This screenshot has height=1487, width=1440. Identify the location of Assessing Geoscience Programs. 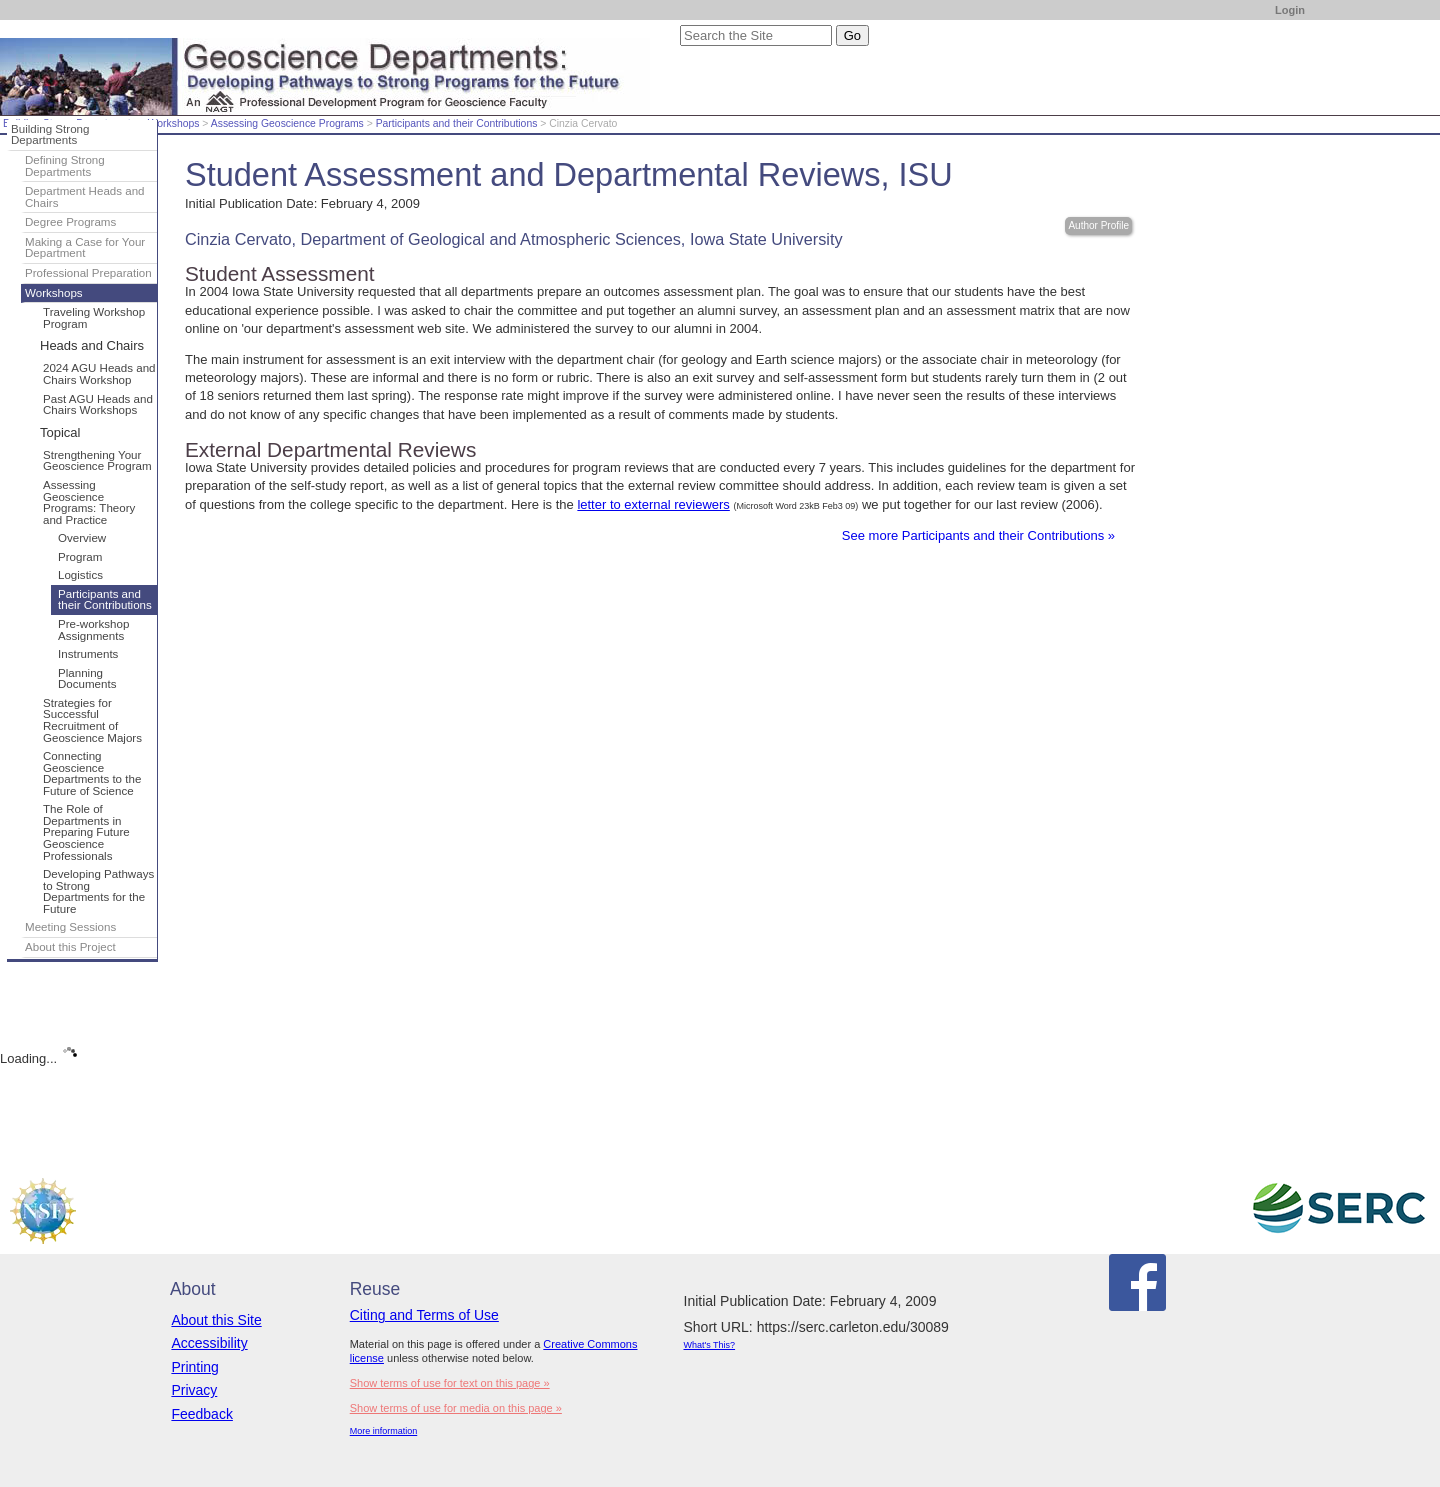
(287, 123).